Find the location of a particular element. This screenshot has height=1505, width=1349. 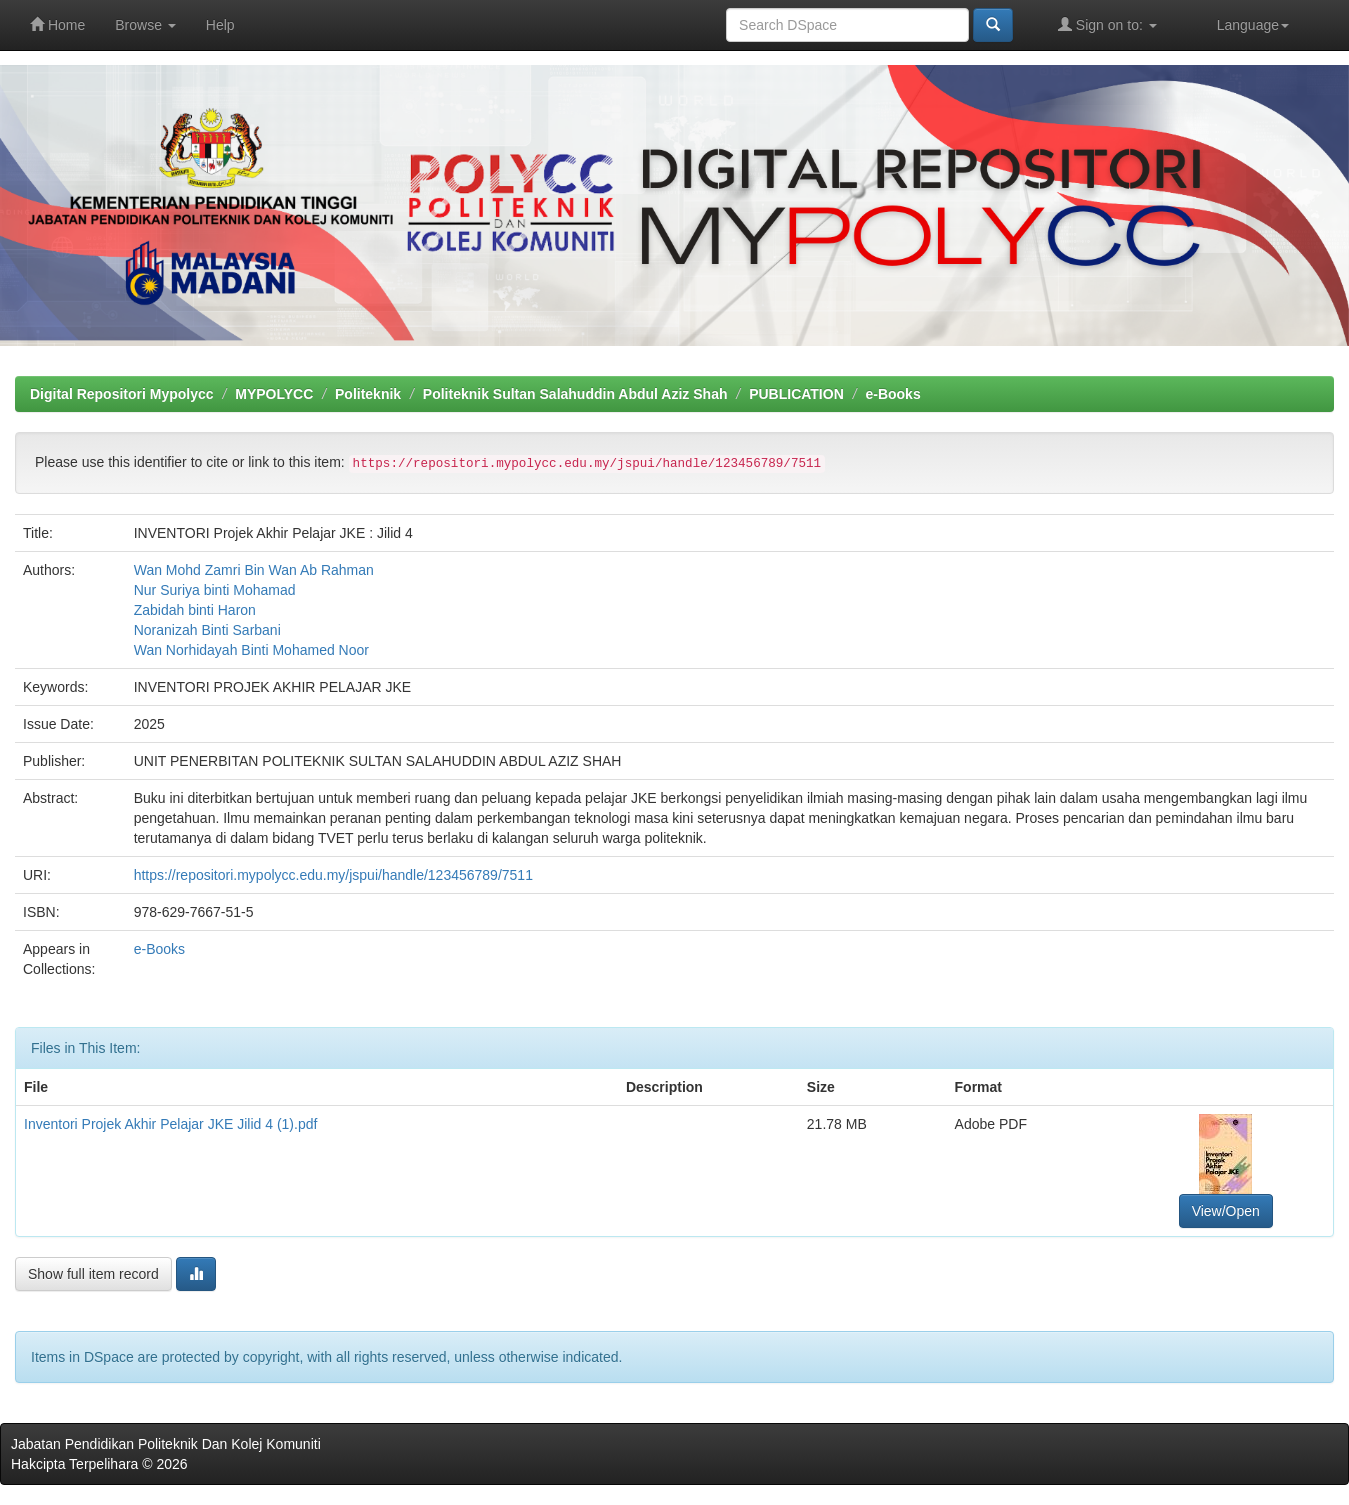

Wan Mohd Zamri Bin Wan Ab Rahman is located at coordinates (254, 570).